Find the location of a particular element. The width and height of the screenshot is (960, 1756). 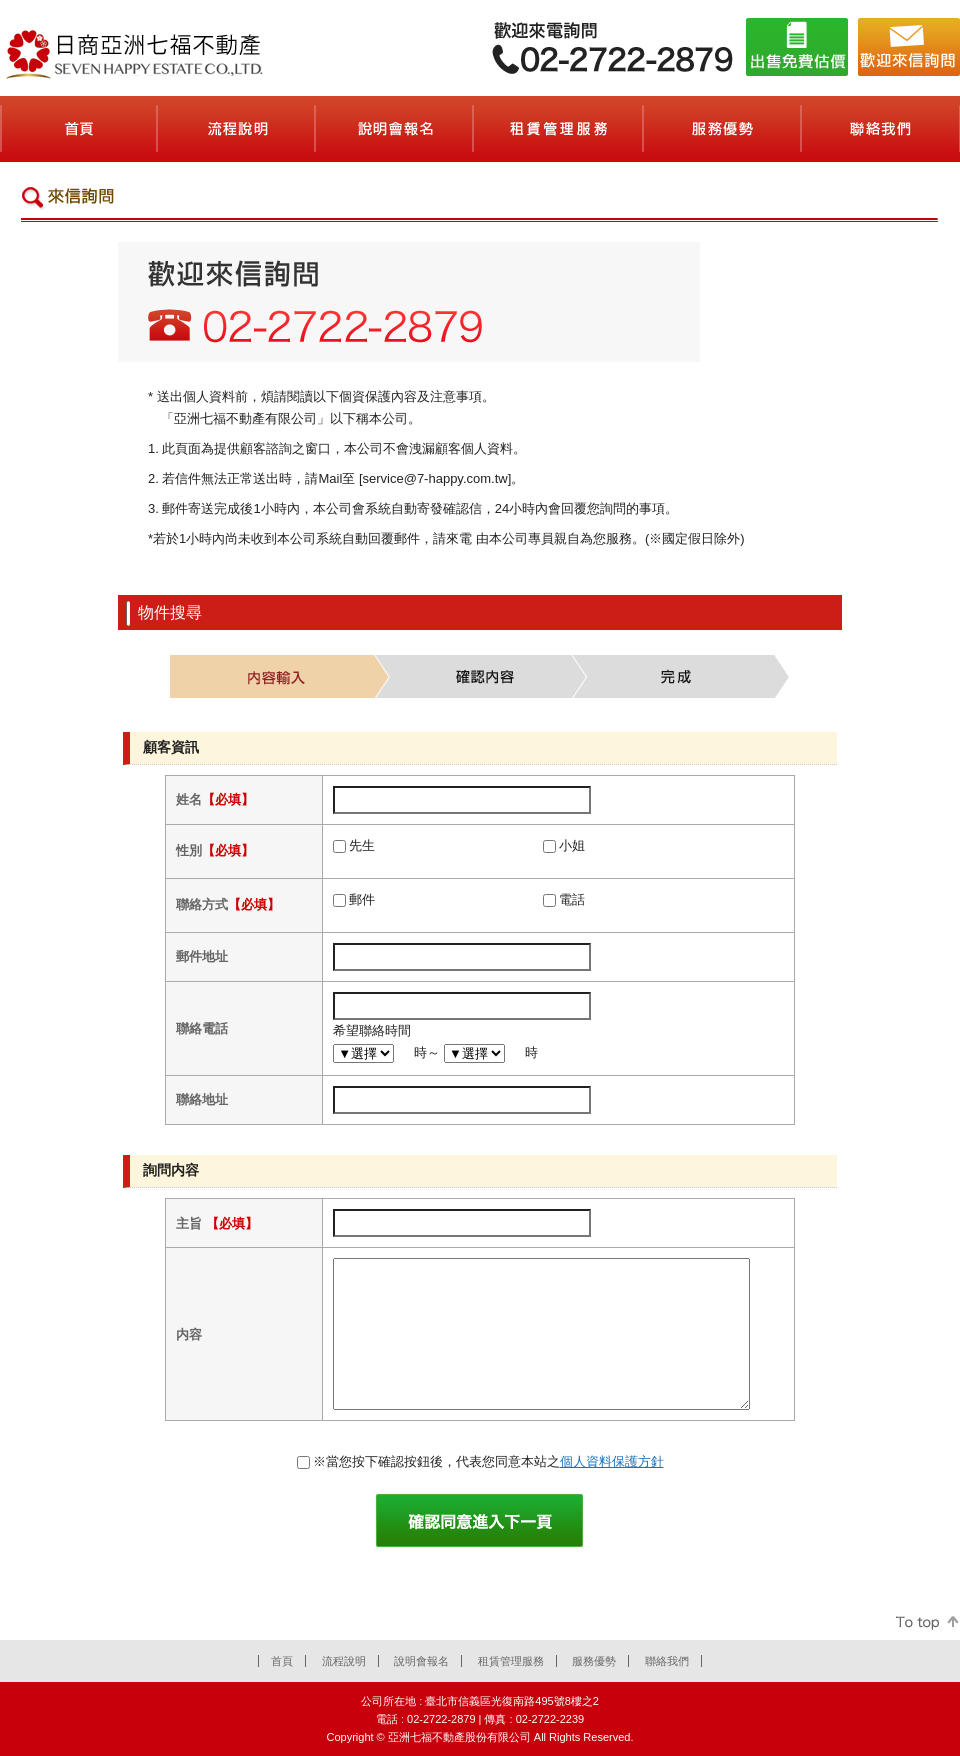

首頁(ホーム) is located at coordinates (79, 129).